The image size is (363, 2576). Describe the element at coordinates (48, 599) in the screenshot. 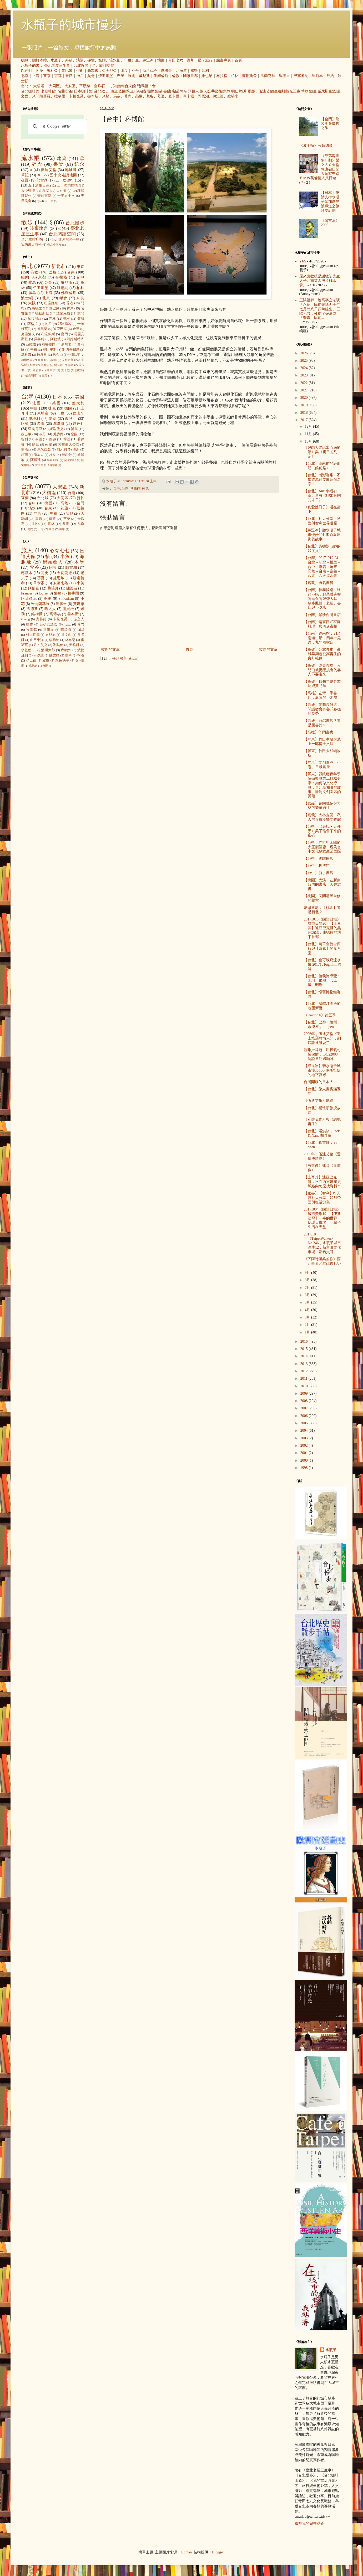

I see `高第` at that location.